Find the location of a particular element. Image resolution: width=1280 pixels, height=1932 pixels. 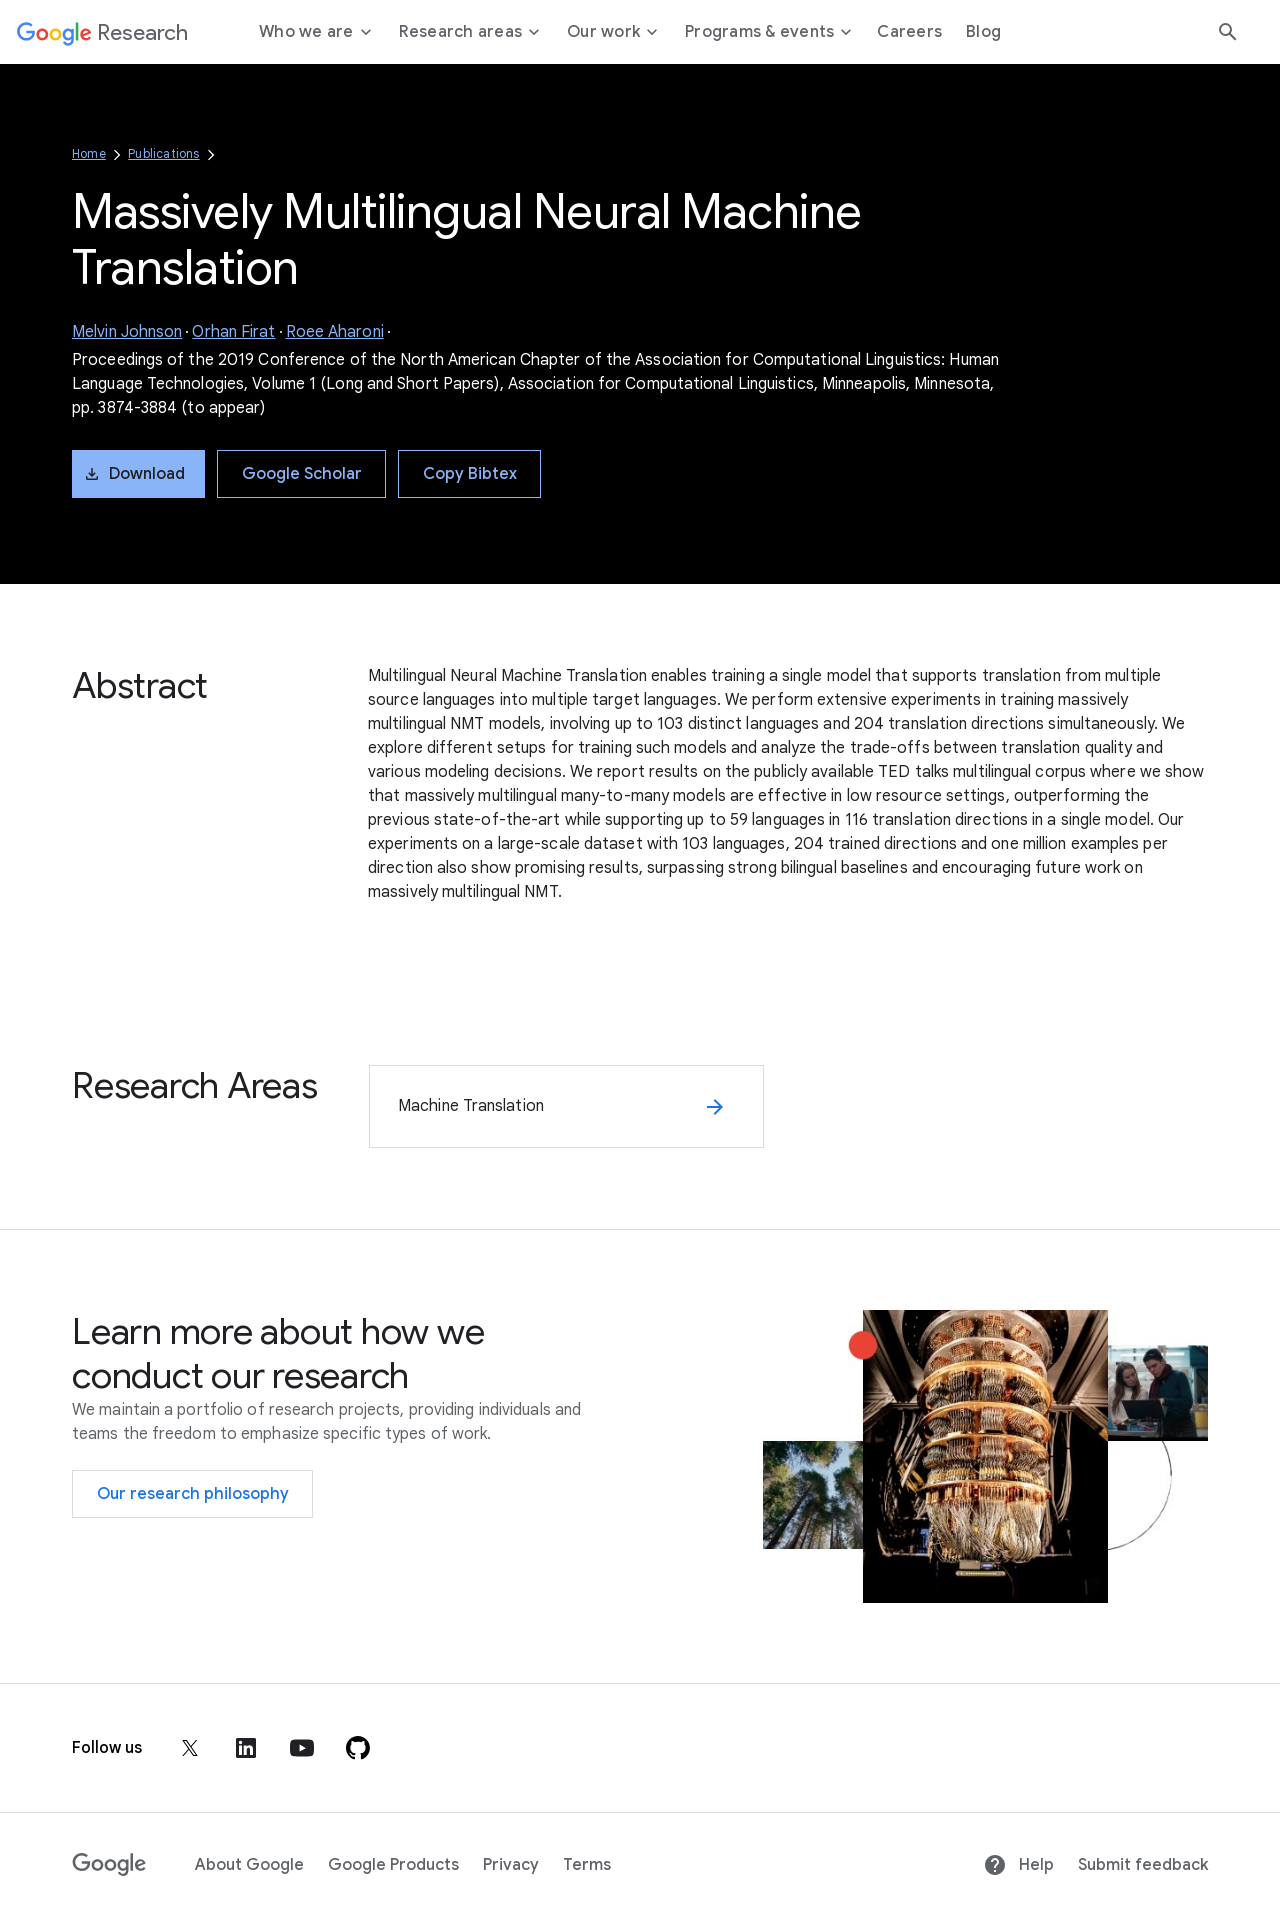

Google Products is located at coordinates (393, 1865).